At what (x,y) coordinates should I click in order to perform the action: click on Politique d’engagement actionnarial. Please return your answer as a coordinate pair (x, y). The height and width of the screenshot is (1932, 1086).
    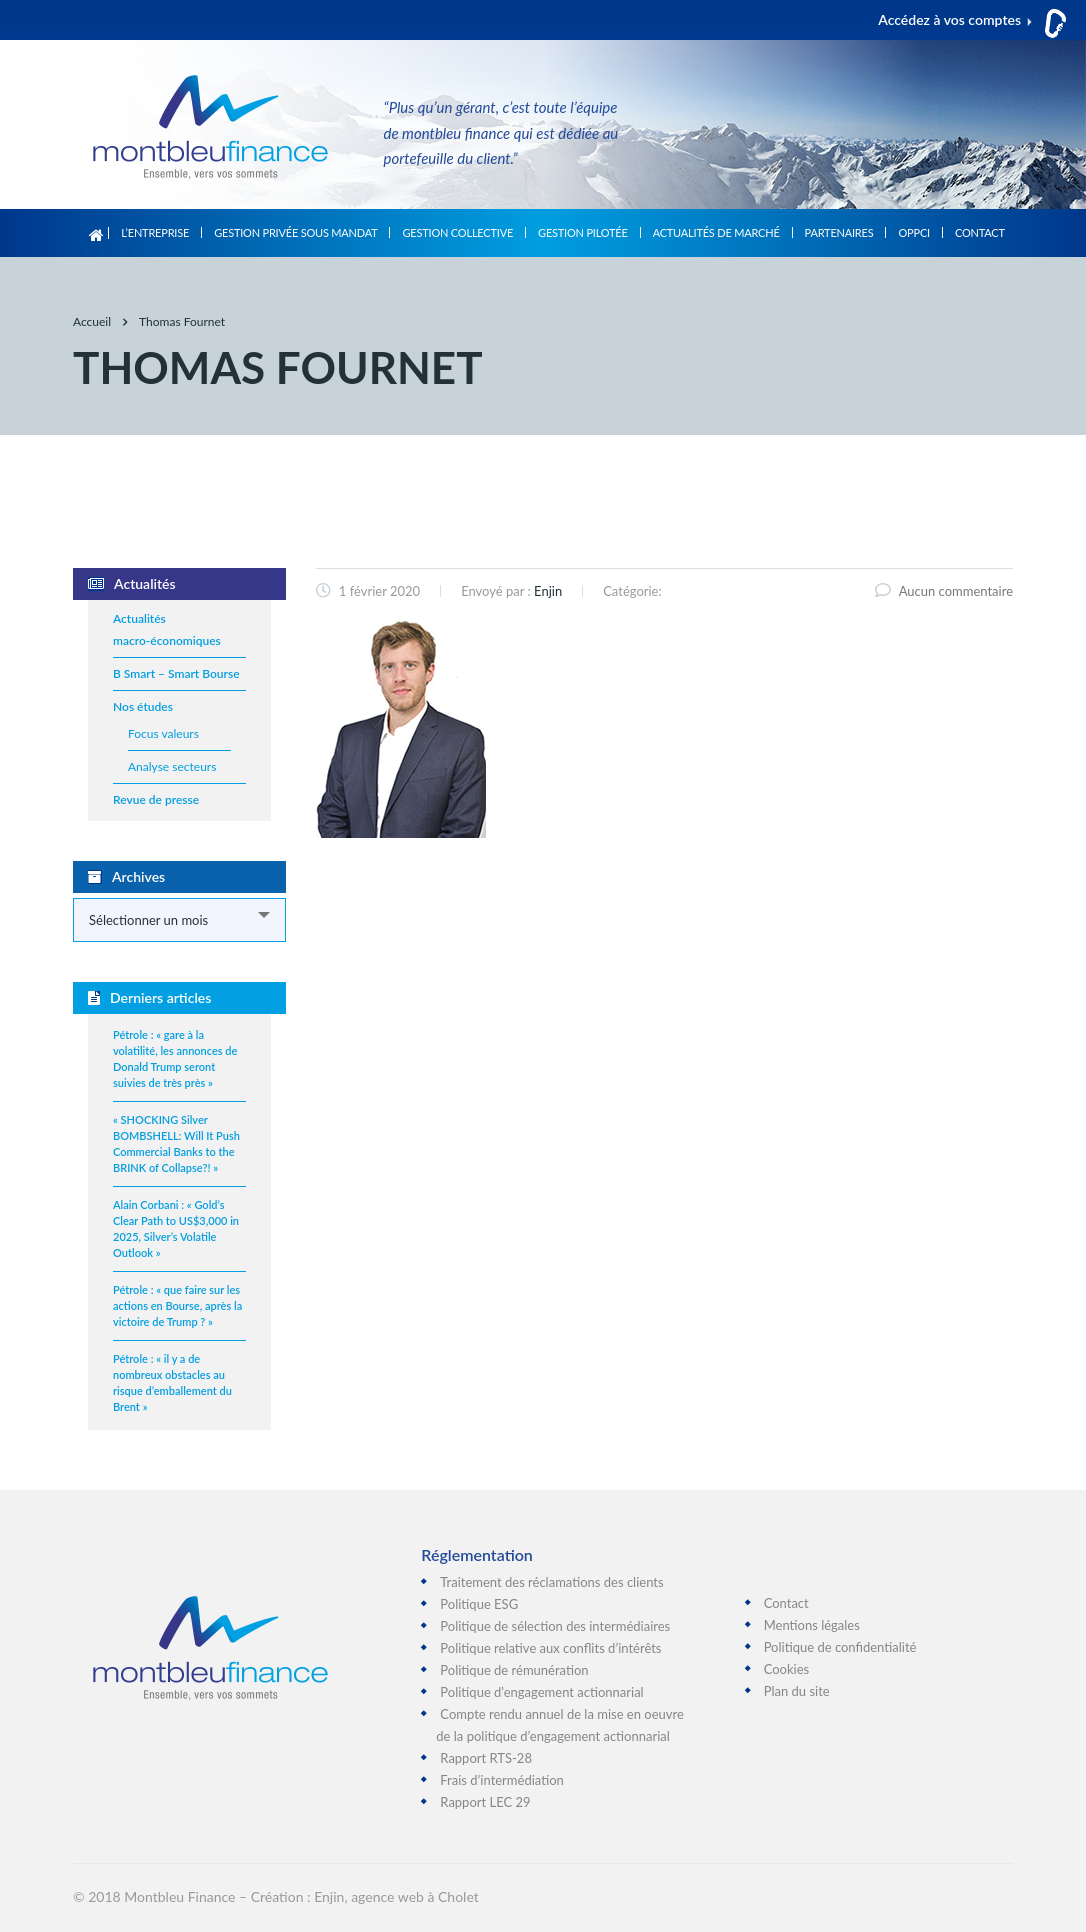
    Looking at the image, I should click on (541, 1692).